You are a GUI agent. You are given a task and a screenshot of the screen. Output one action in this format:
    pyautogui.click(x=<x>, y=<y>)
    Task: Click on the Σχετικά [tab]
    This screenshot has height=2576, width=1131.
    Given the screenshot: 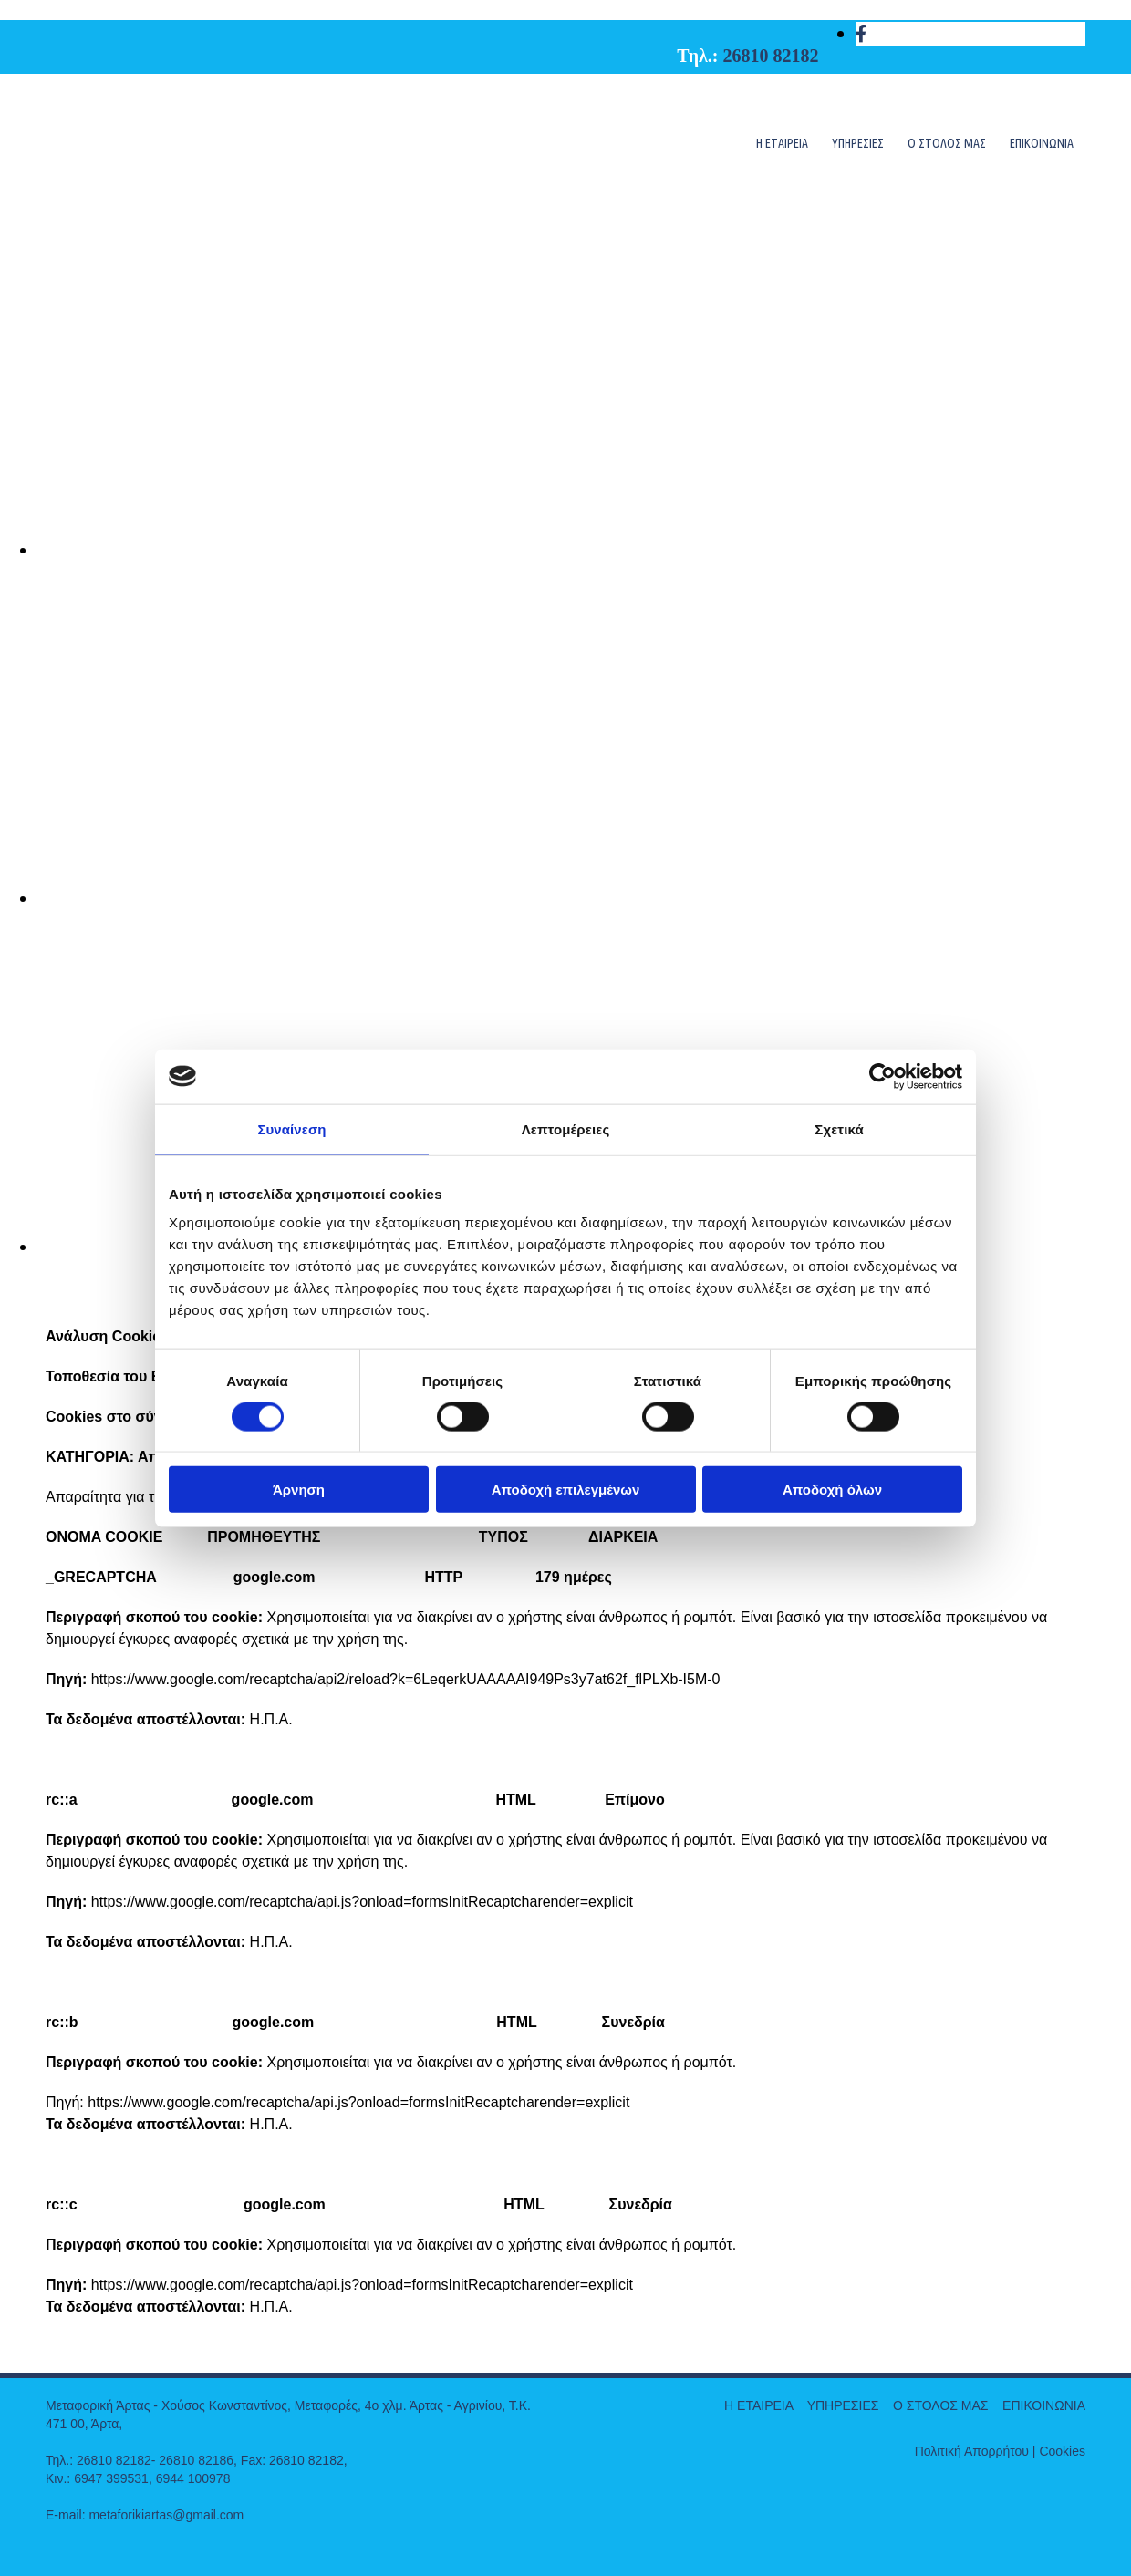 What is the action you would take?
    pyautogui.click(x=839, y=1128)
    